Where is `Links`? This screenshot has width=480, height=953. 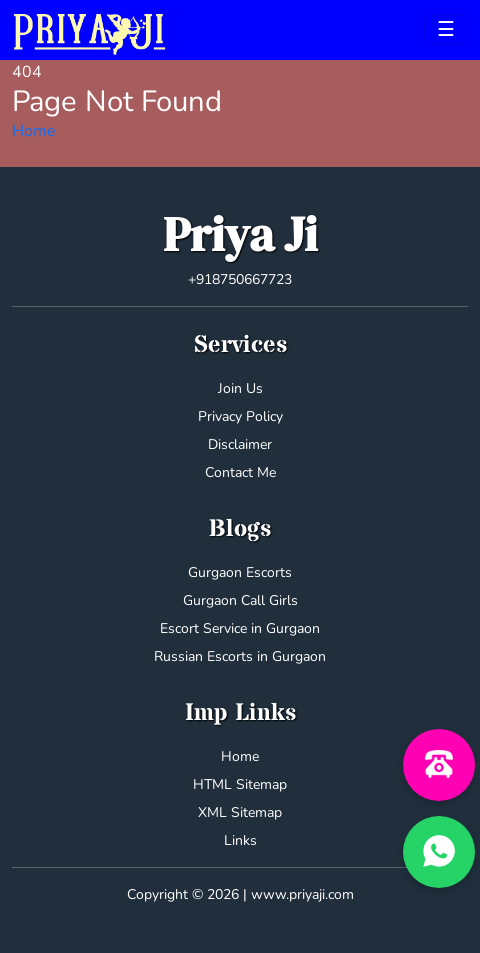
Links is located at coordinates (240, 840).